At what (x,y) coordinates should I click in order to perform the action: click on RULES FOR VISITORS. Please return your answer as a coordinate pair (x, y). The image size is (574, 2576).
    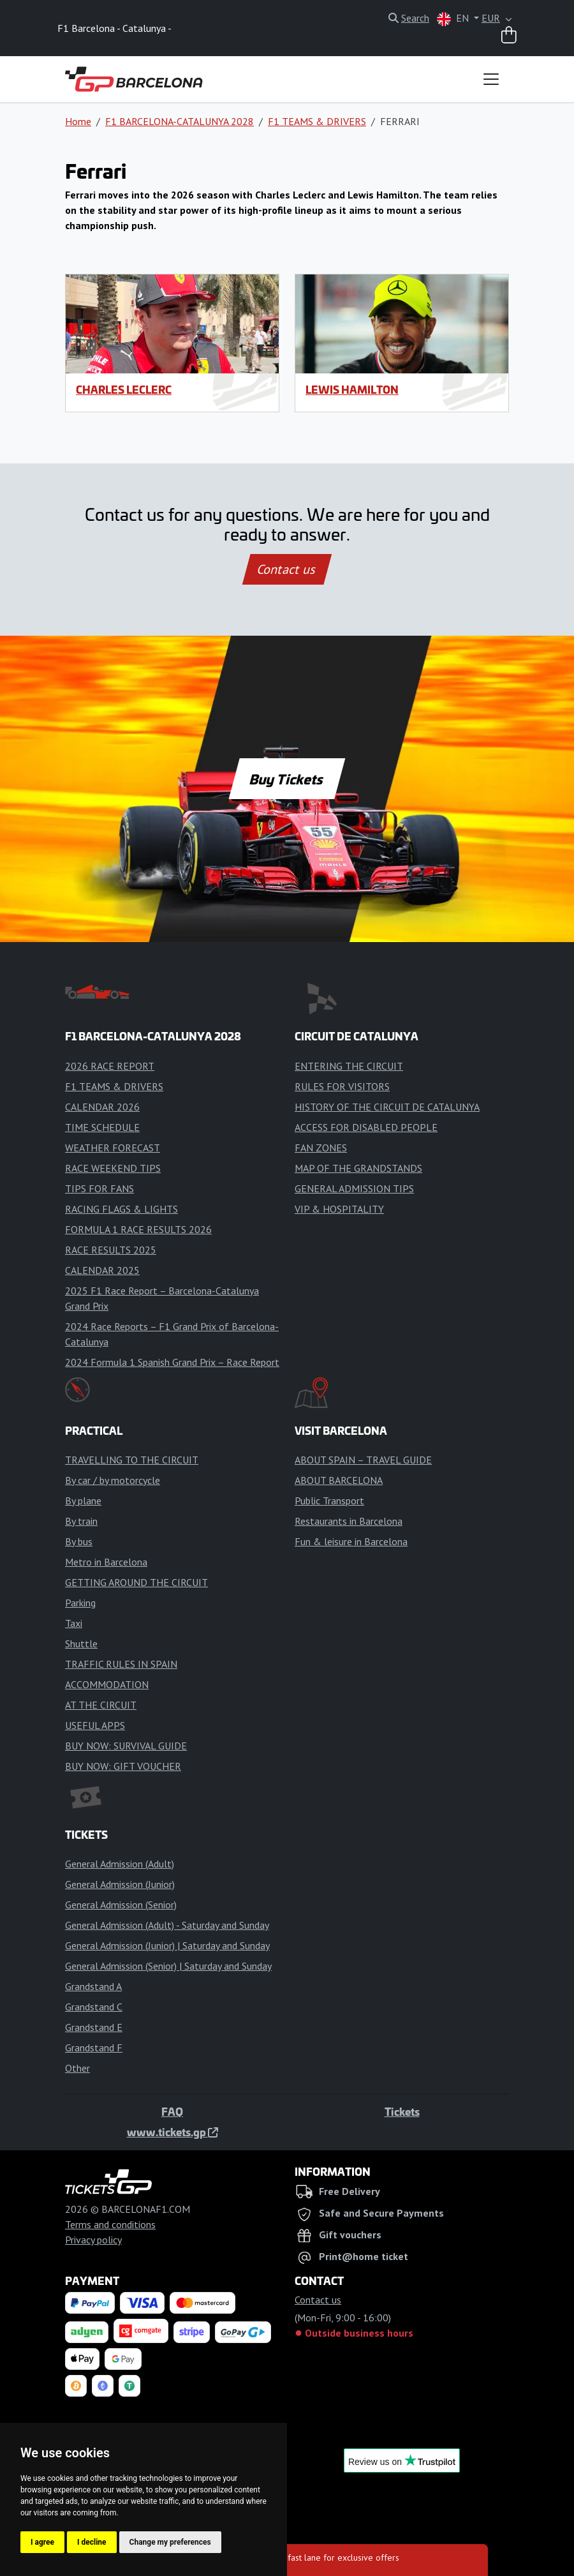
    Looking at the image, I should click on (342, 1086).